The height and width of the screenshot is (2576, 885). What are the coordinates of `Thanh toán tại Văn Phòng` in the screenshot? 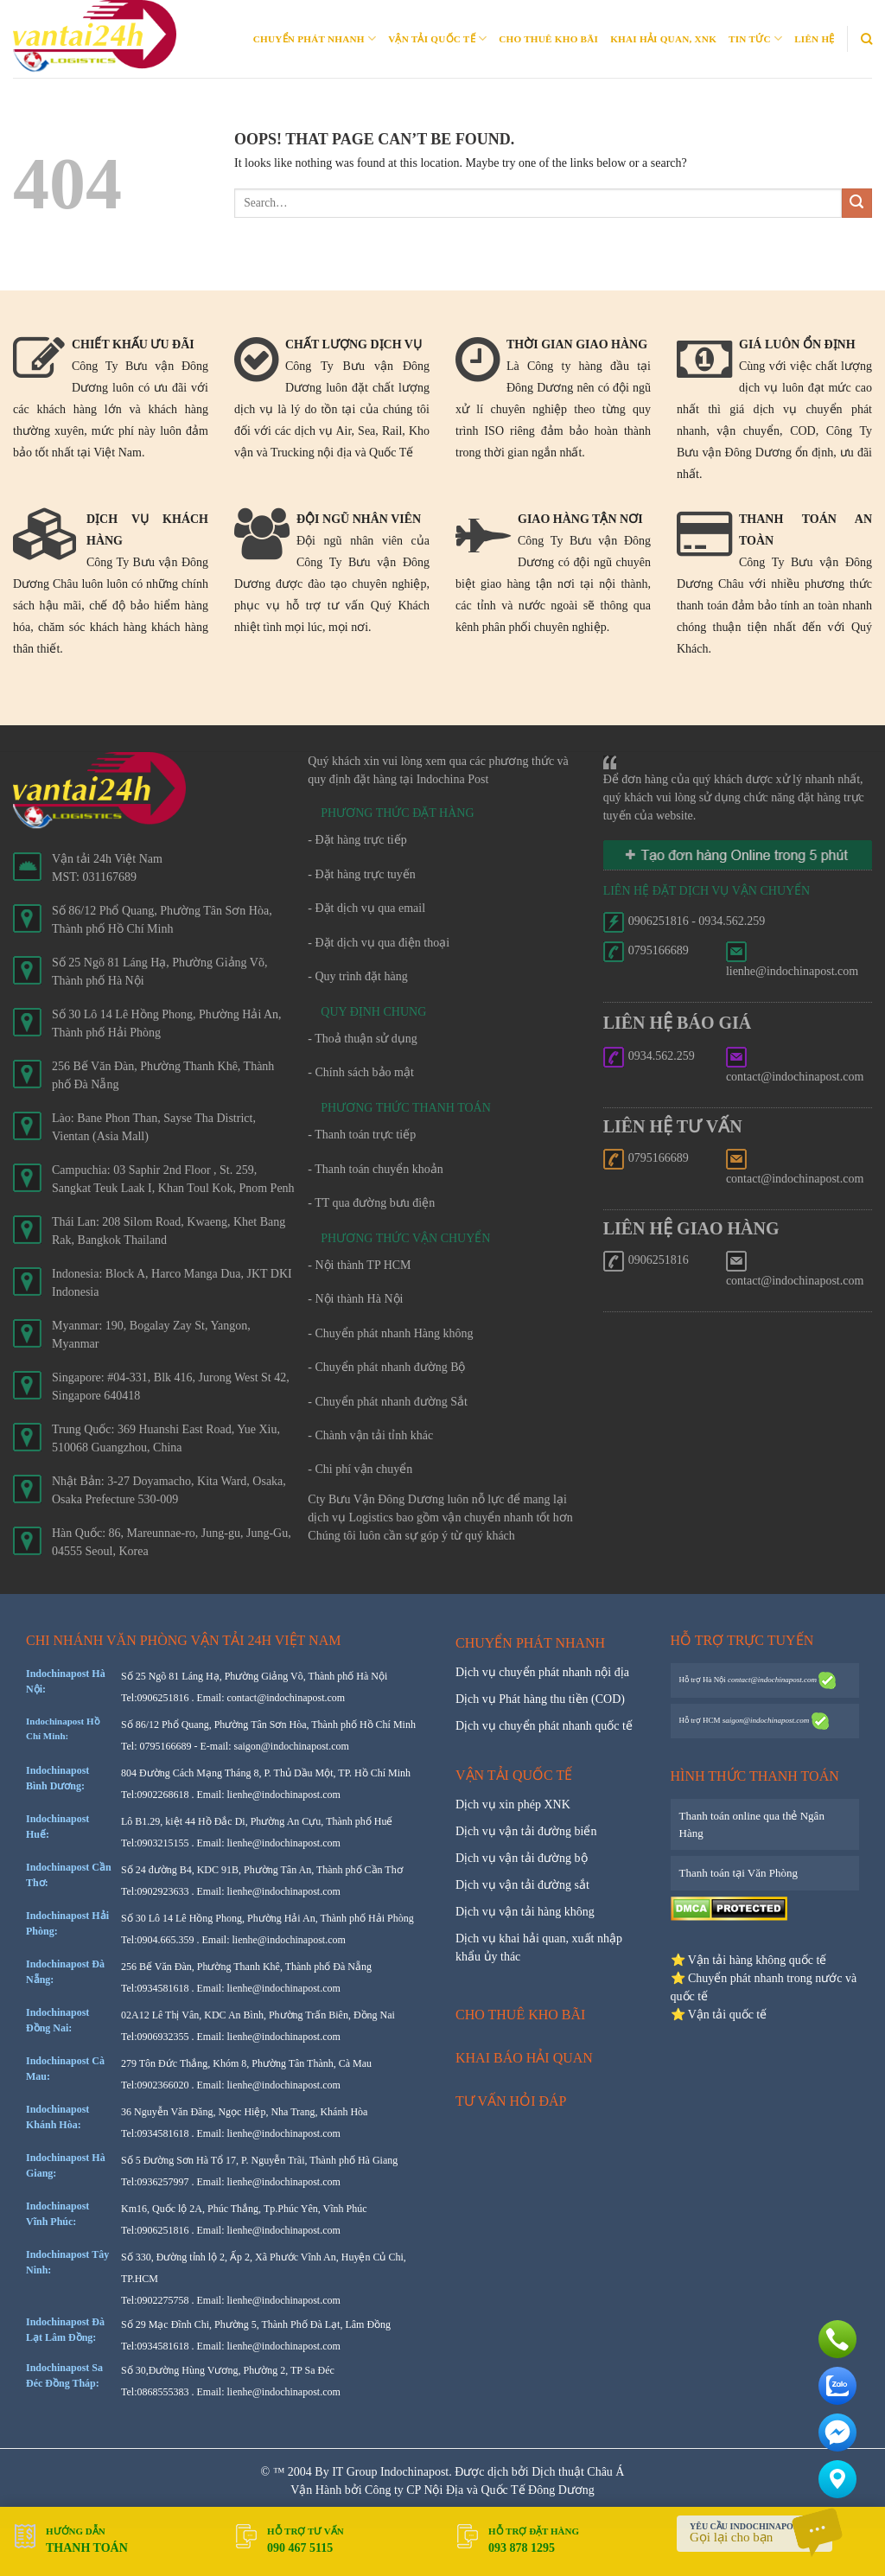 It's located at (738, 1872).